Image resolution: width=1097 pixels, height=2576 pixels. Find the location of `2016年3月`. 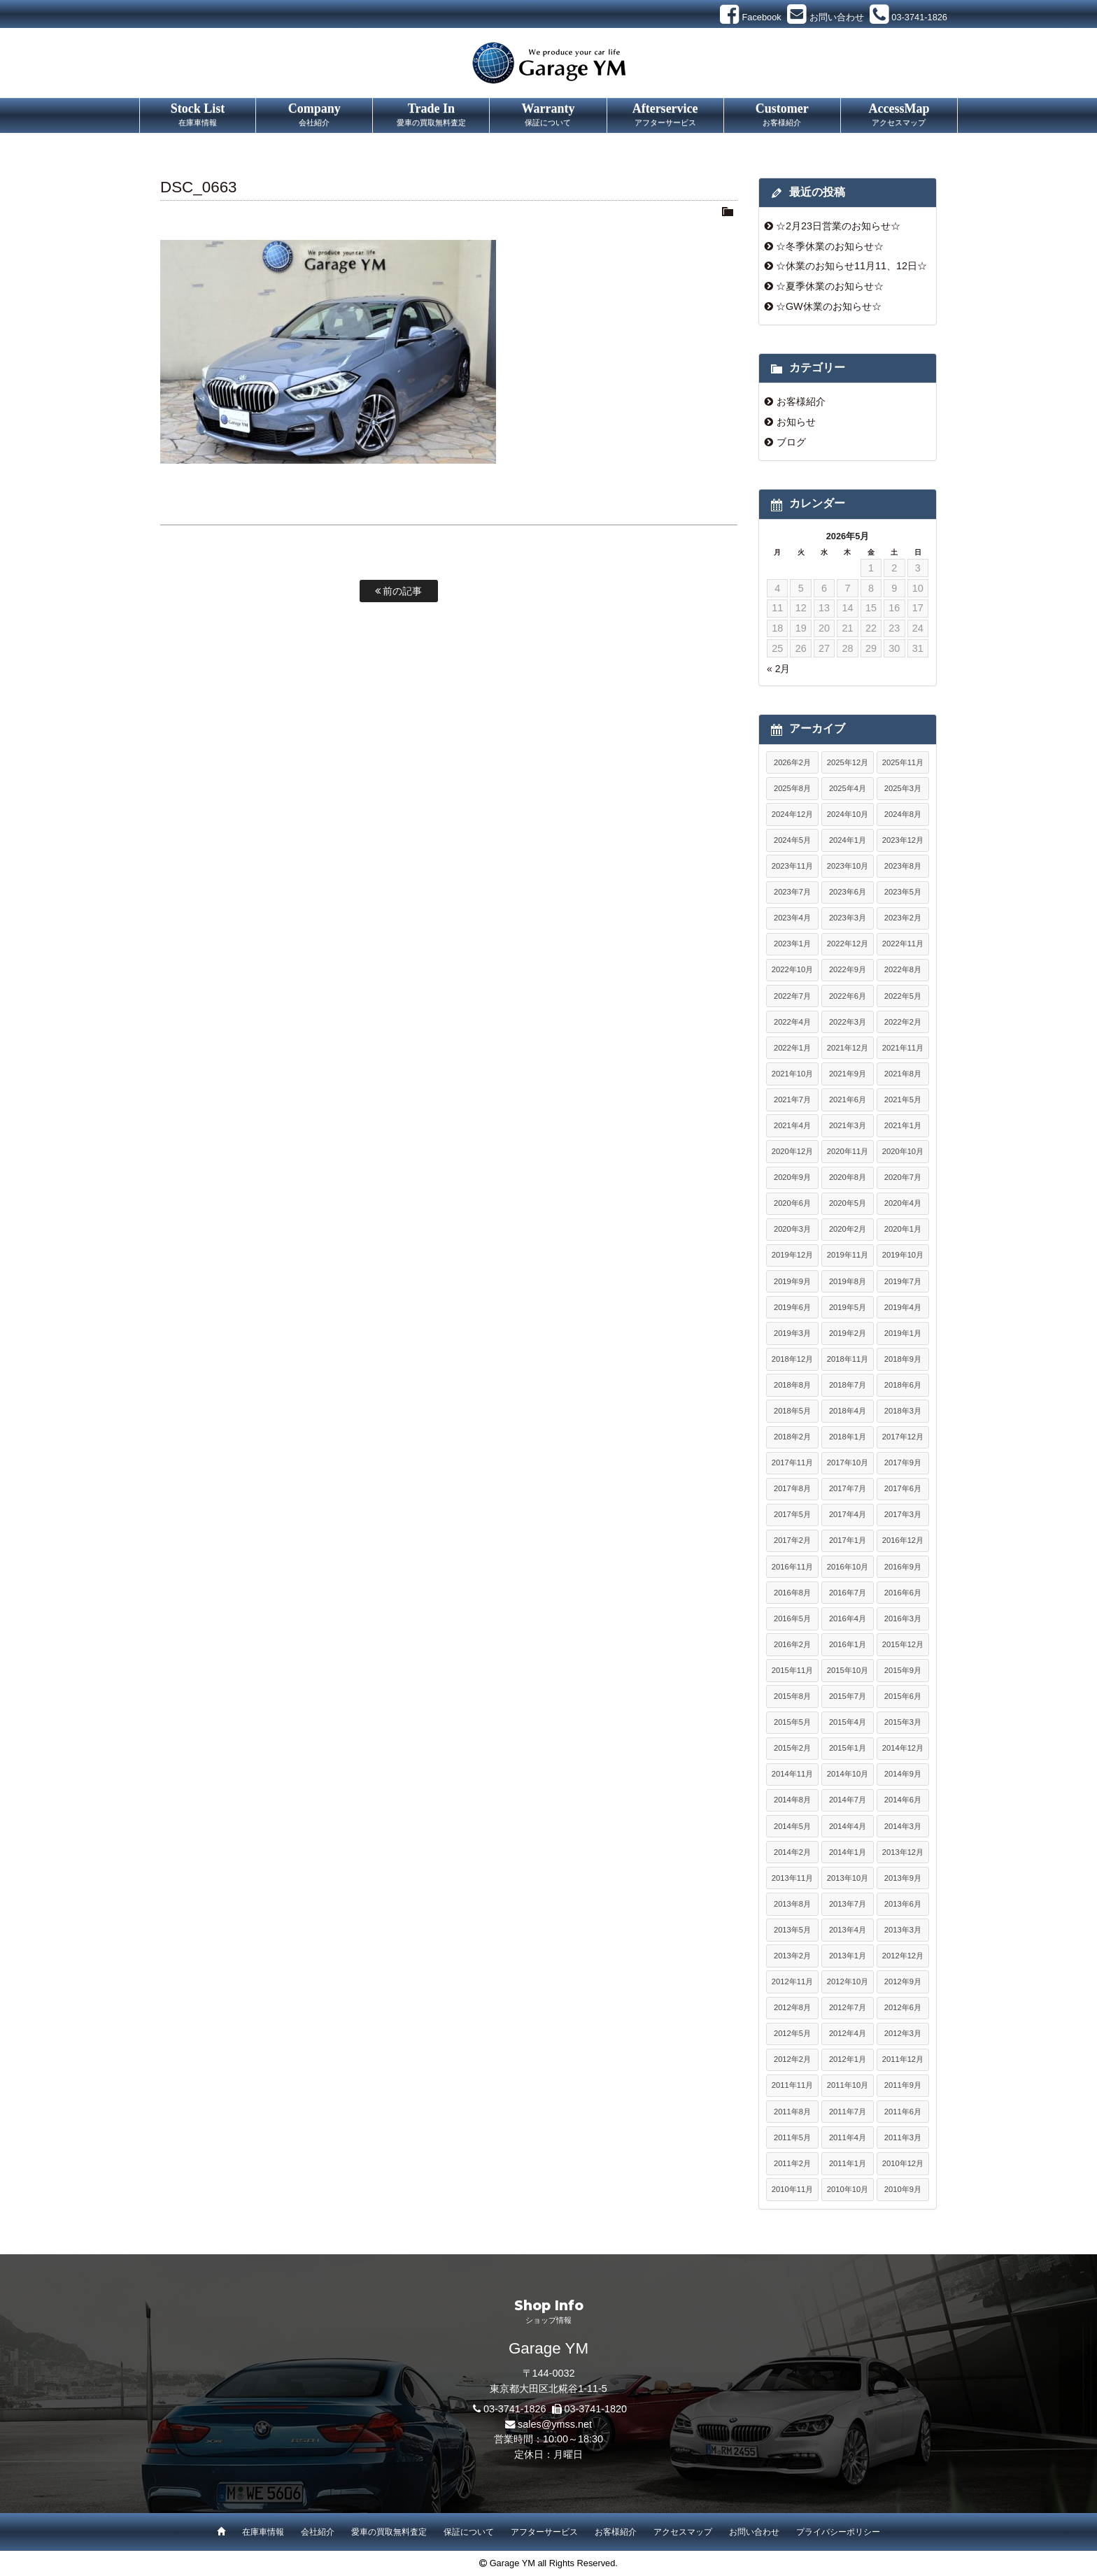

2016年3月 is located at coordinates (902, 1618).